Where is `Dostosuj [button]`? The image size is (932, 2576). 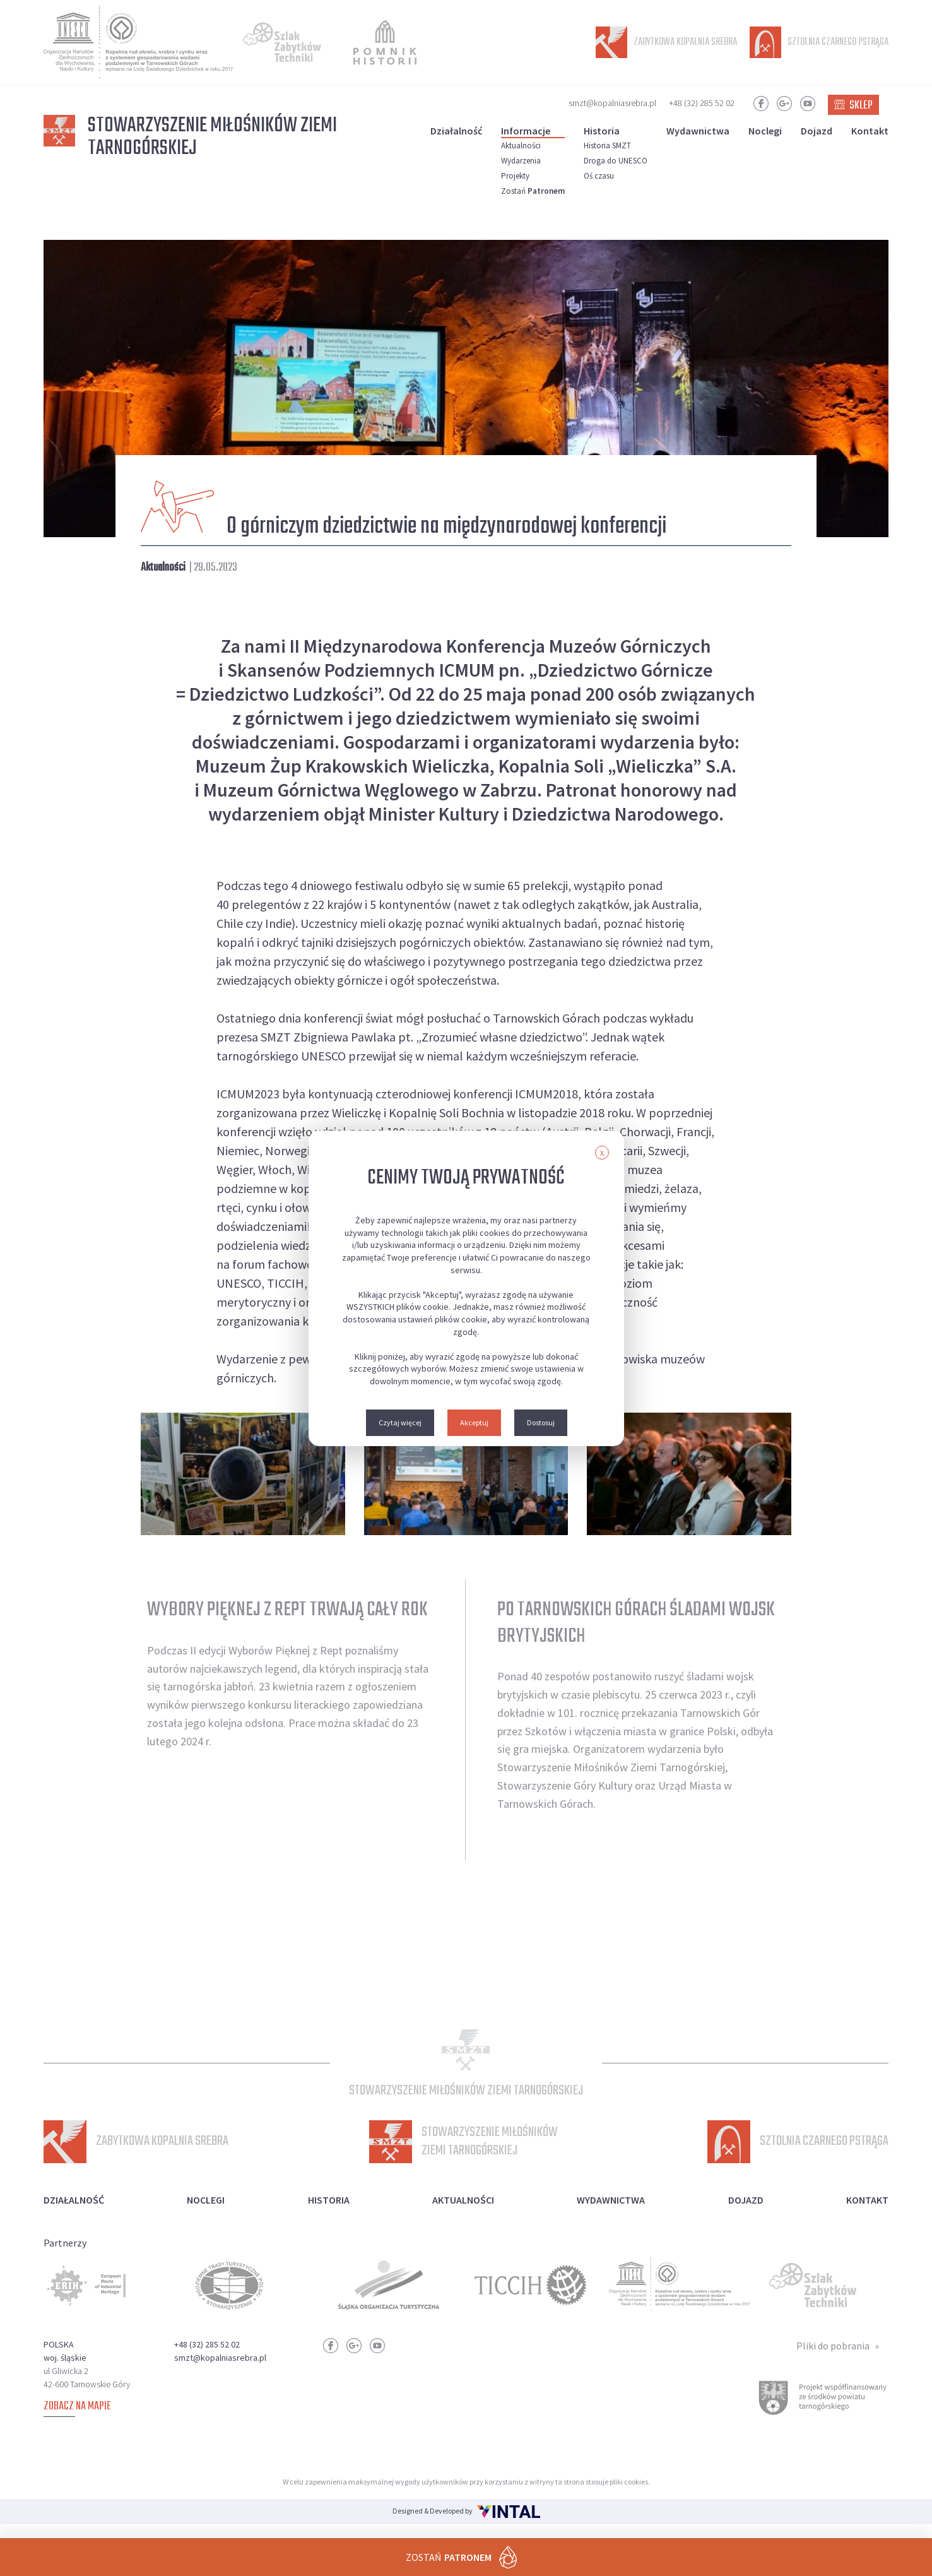
Dostosuj [button] is located at coordinates (541, 1422).